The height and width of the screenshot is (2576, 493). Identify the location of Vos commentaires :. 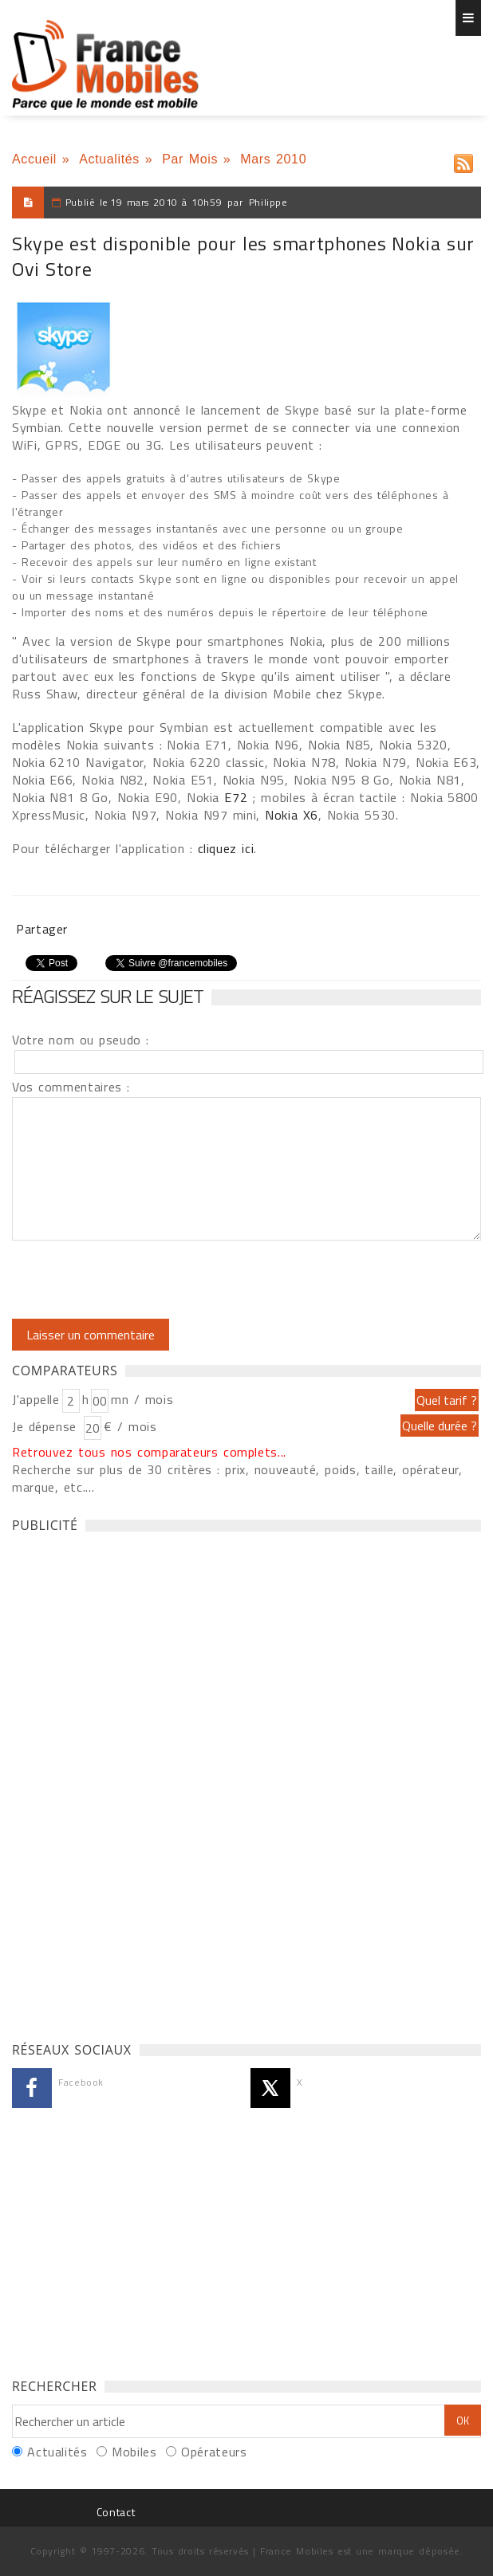
(71, 1086).